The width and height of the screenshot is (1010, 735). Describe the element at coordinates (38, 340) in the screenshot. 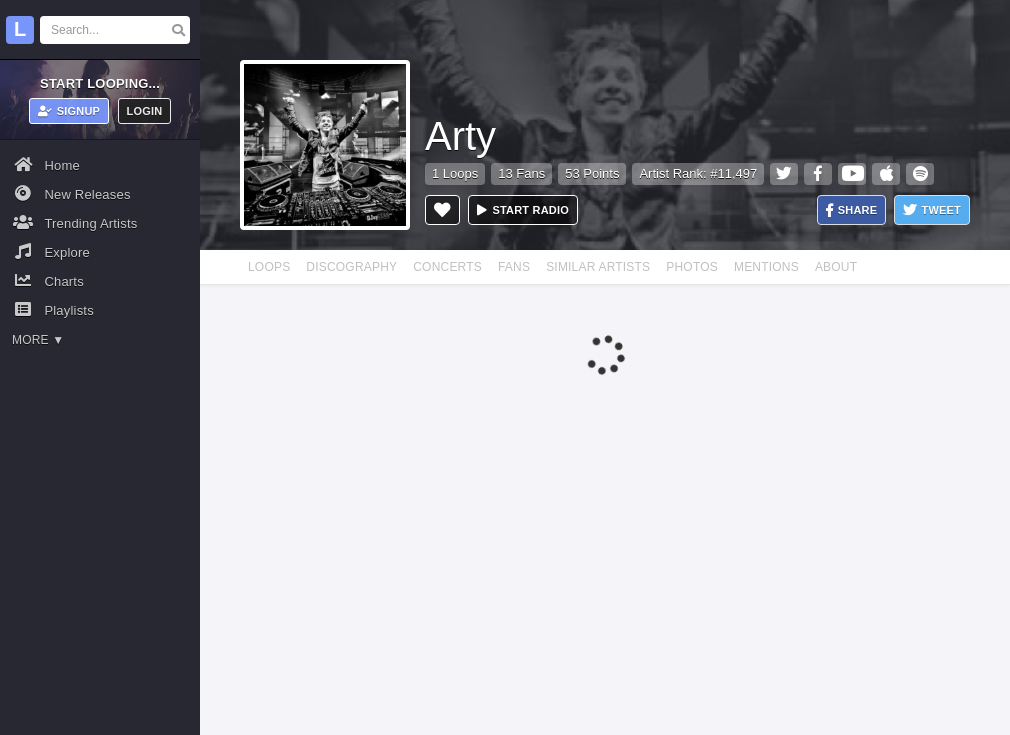

I see `More ▼` at that location.